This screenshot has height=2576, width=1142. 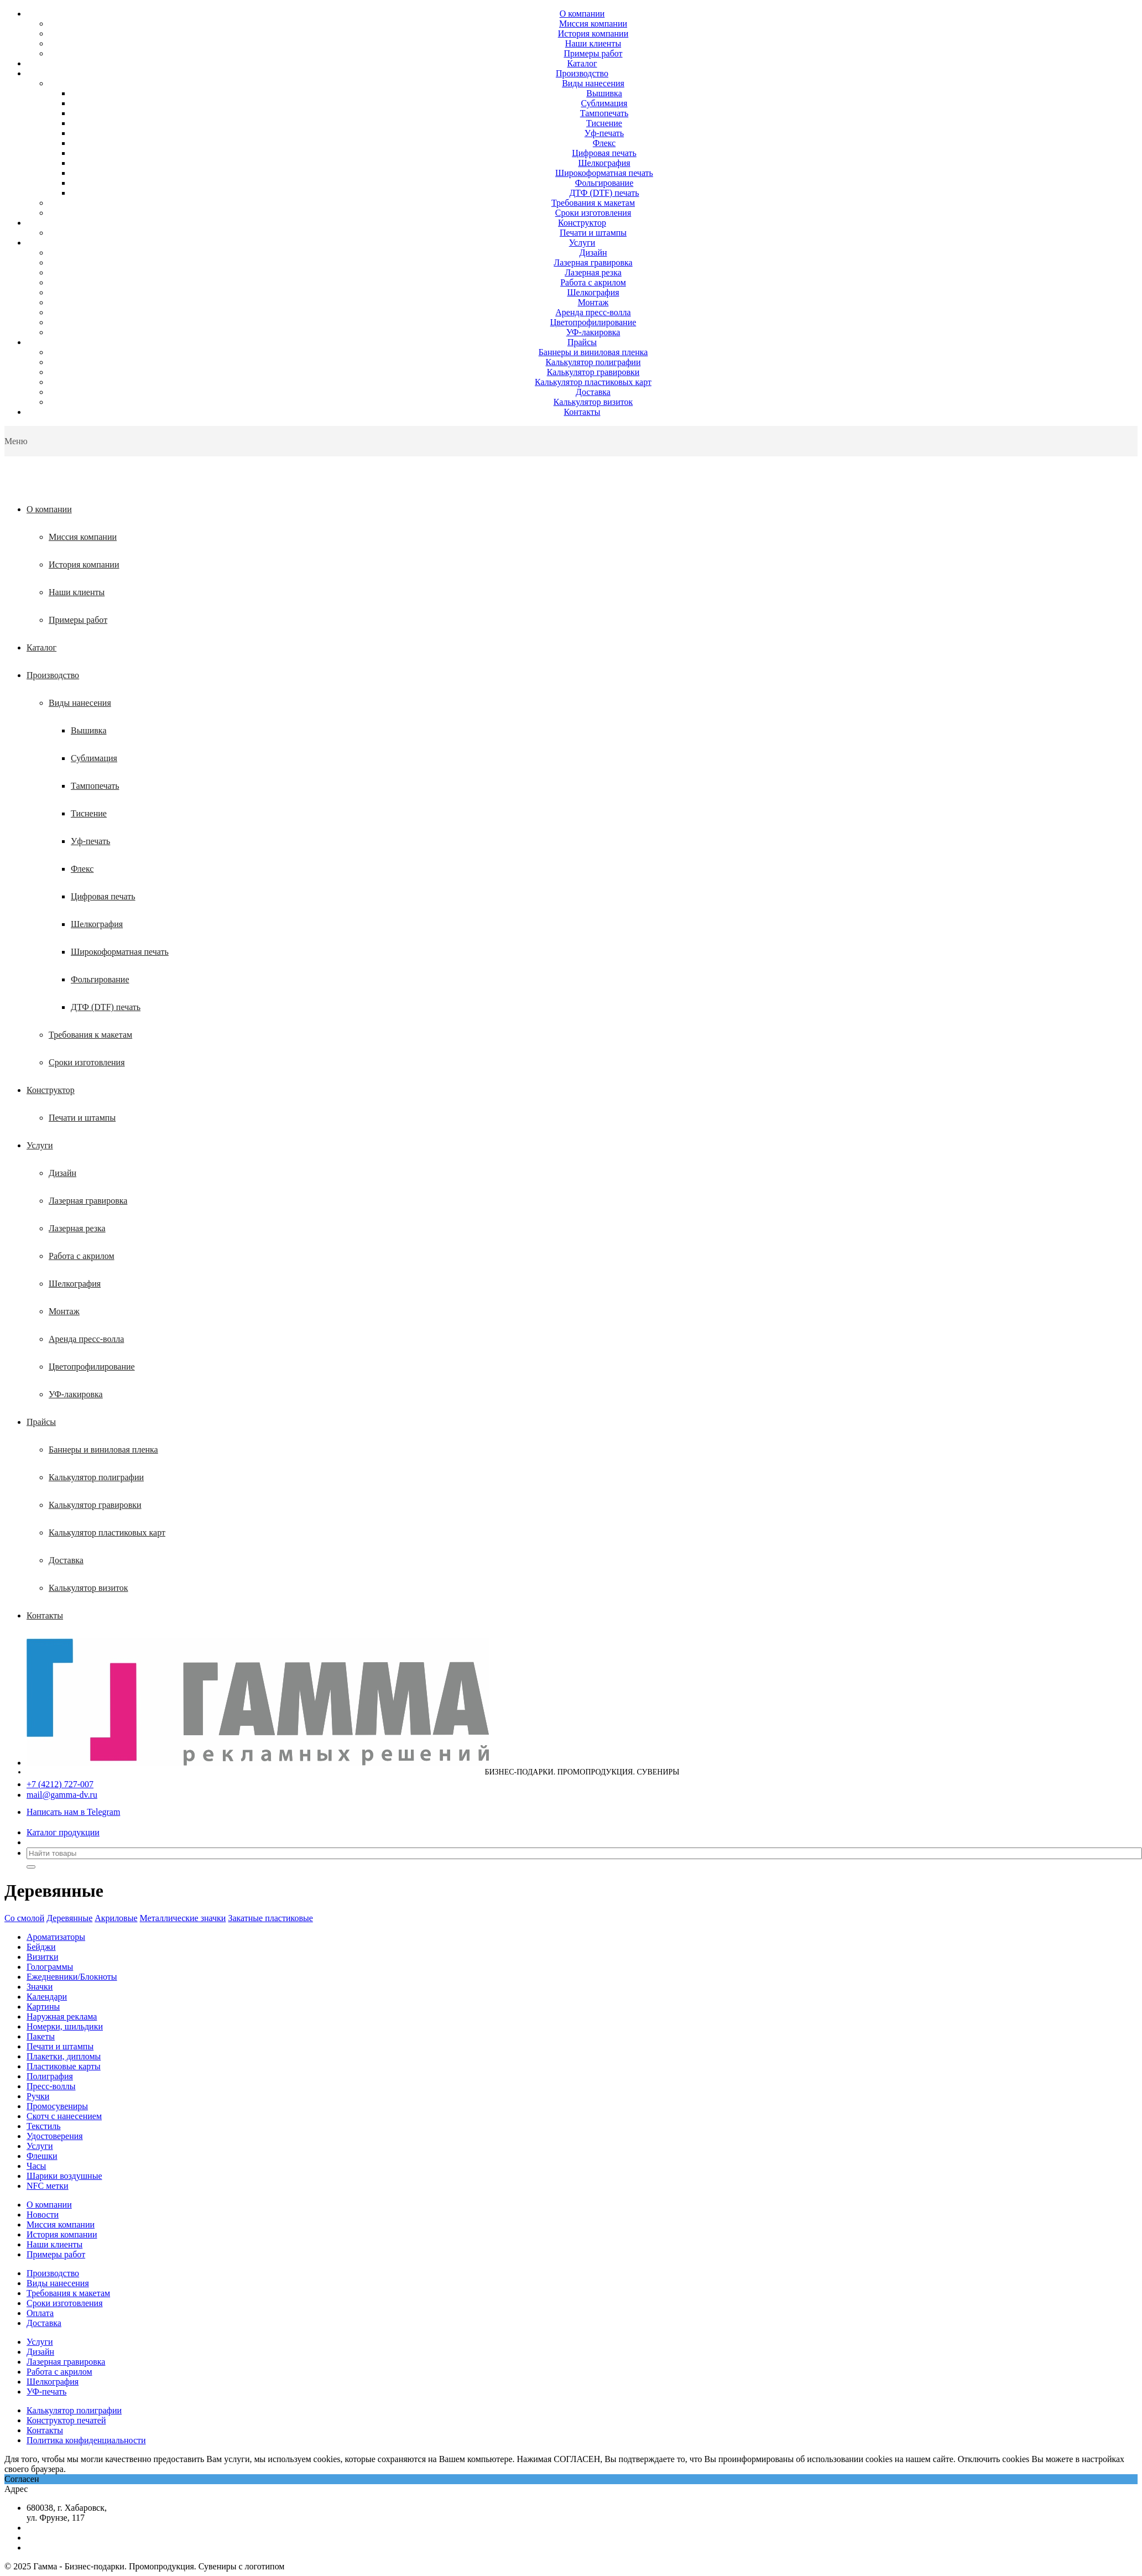 I want to click on Конструктор, so click(x=582, y=222).